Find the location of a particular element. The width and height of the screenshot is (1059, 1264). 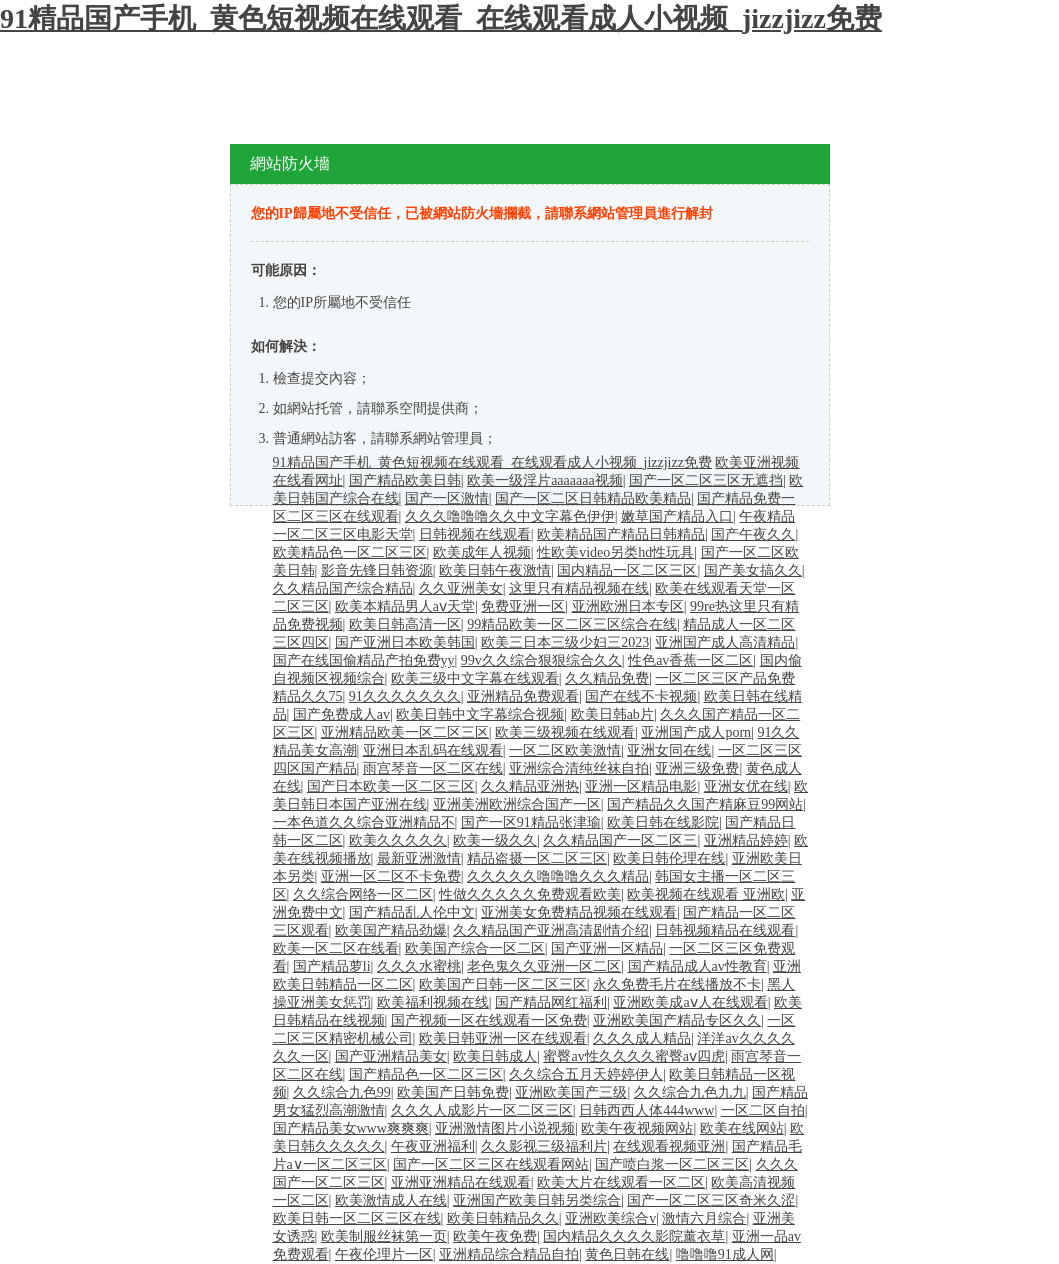

永久免费毛片在线播放不卡 is located at coordinates (677, 984).